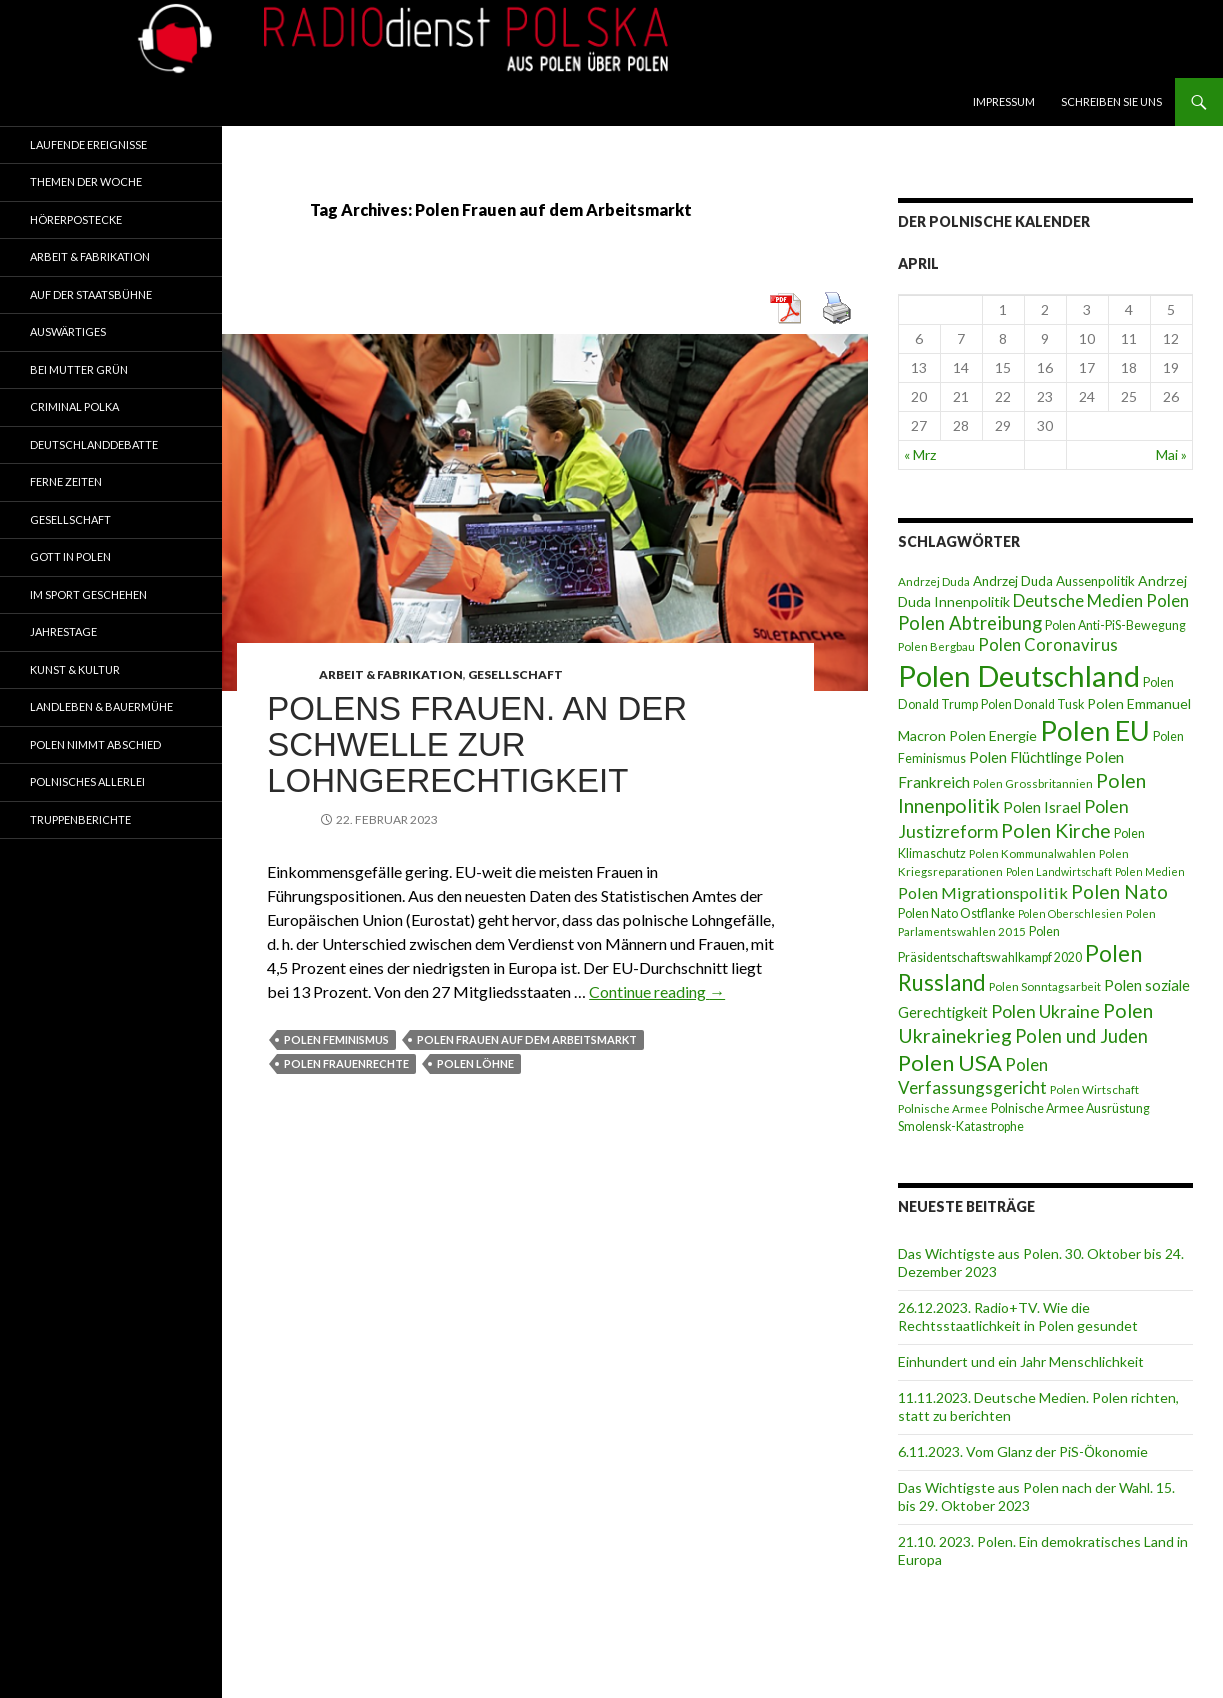 This screenshot has height=1698, width=1223. I want to click on Polen Energie [Polen Energie (10 Einträge)], so click(993, 735).